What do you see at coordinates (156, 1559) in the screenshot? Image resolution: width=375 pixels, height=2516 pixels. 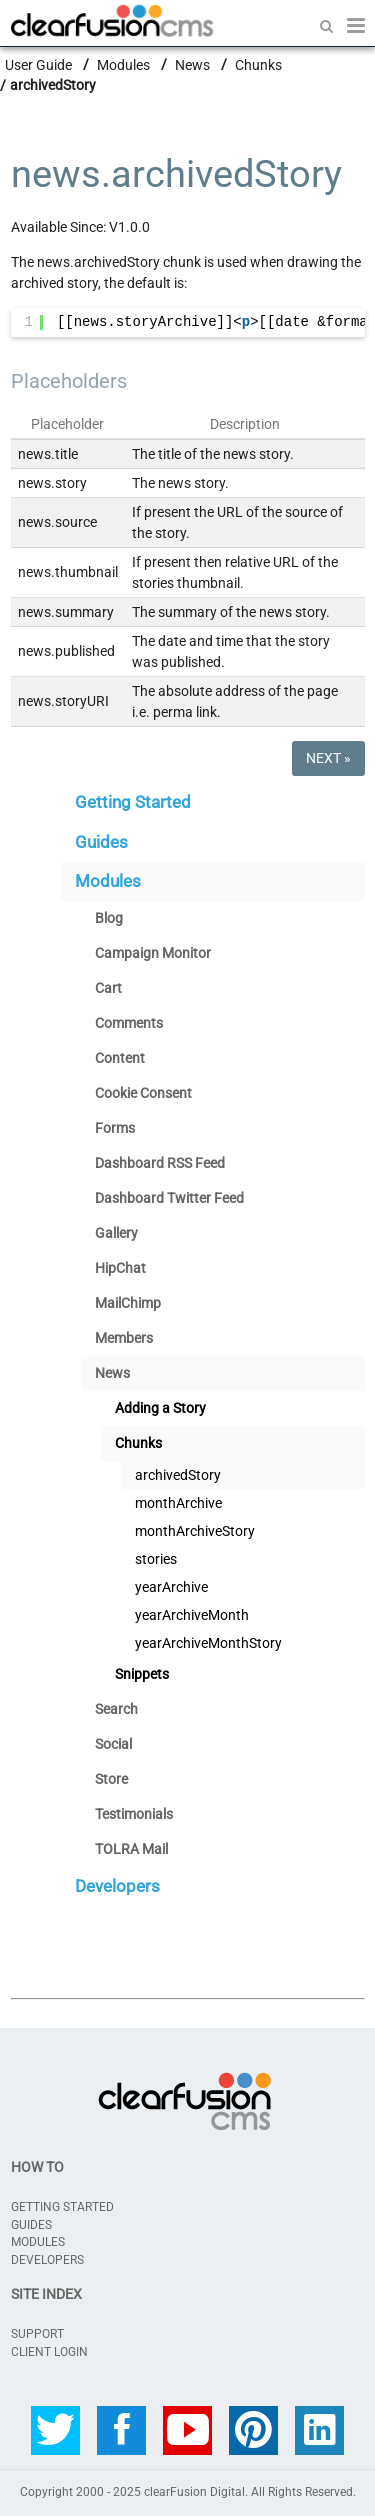 I see `stories` at bounding box center [156, 1559].